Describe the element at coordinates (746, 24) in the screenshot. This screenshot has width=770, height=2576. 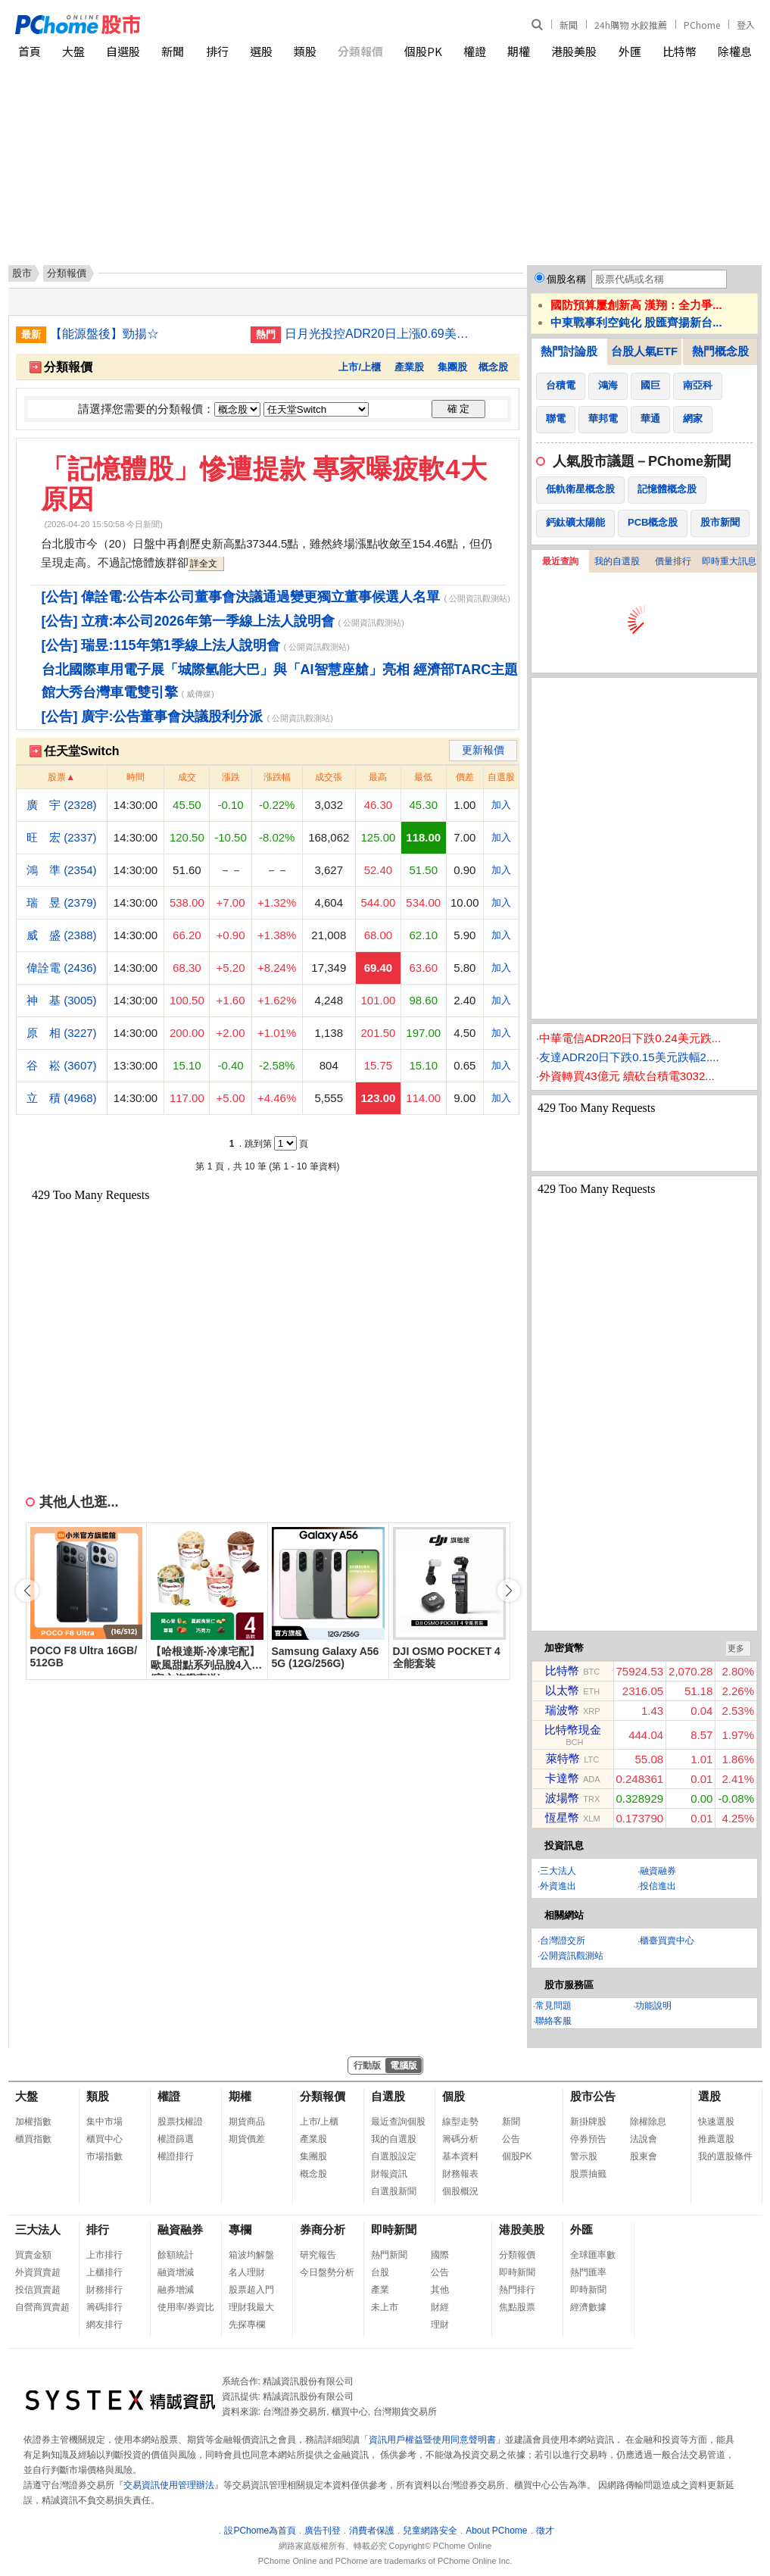
I see `登入` at that location.